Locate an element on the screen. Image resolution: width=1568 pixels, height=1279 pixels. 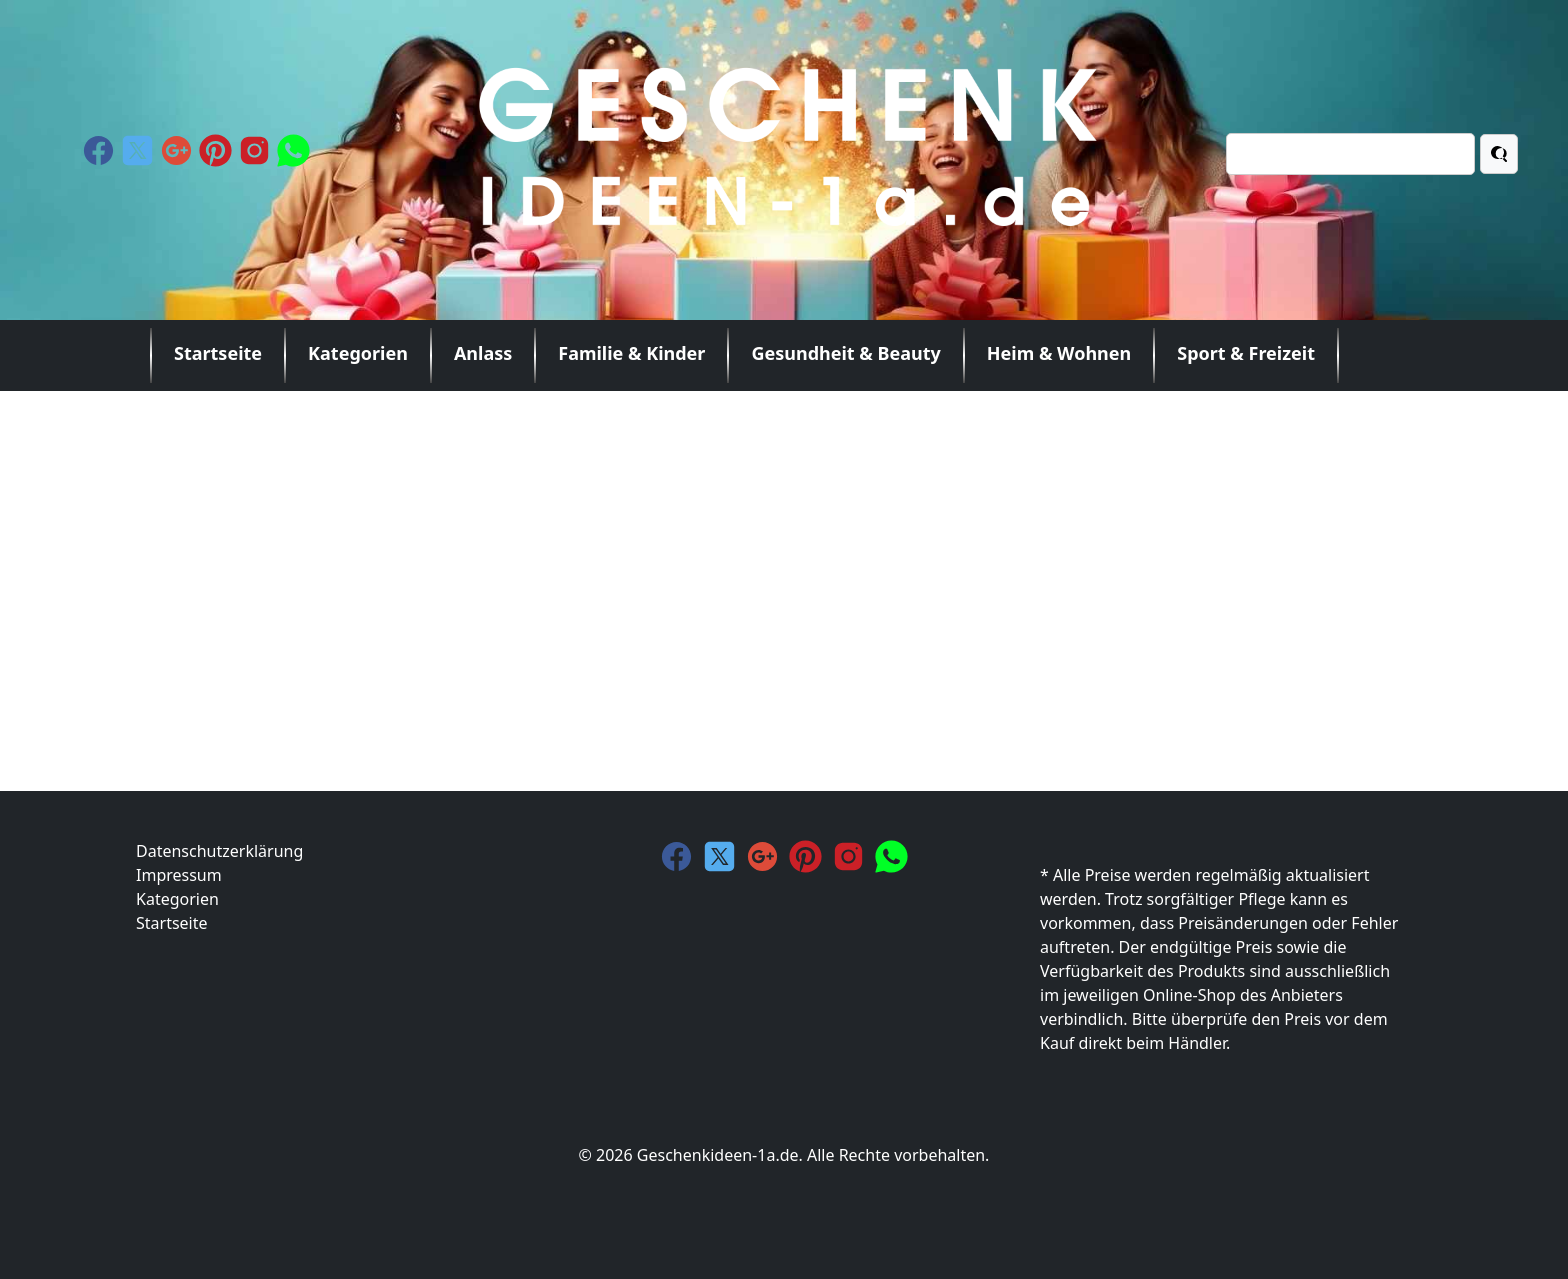
Datenschutzerklärung is located at coordinates (219, 851).